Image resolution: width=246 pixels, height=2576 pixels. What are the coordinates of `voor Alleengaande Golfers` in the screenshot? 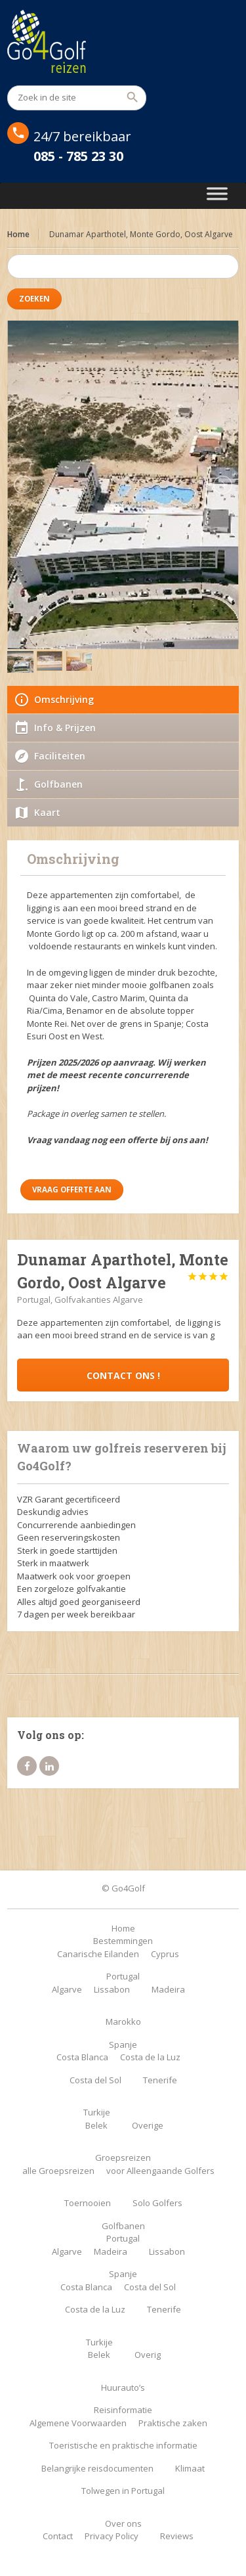 It's located at (160, 2171).